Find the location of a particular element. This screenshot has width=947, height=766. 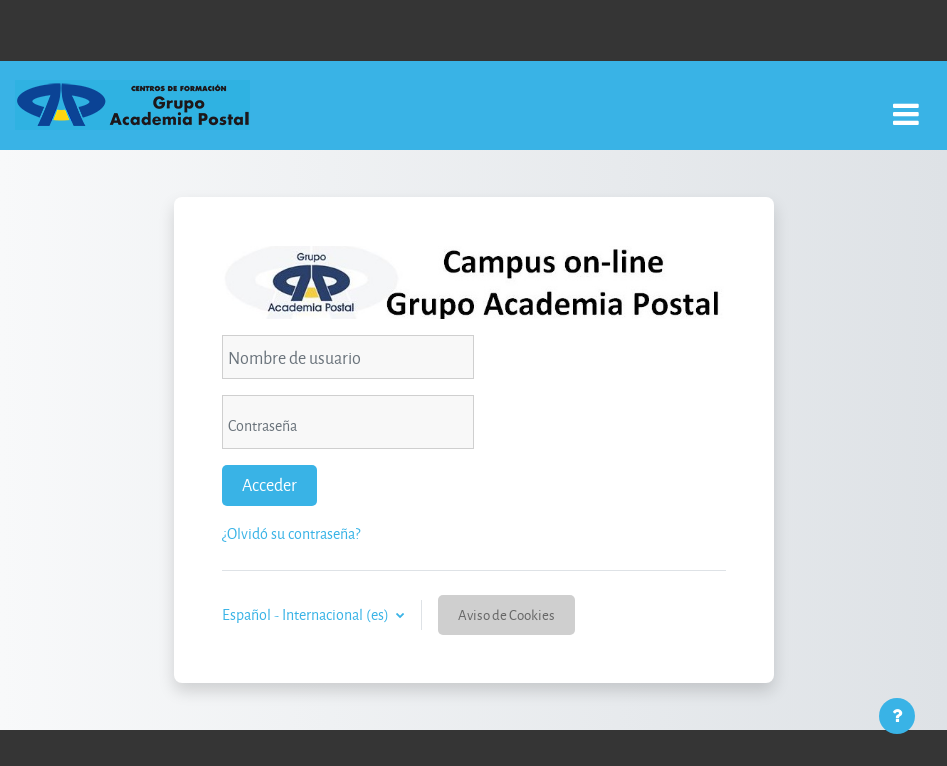

¿Olvidó su contraseña? is located at coordinates (291, 533).